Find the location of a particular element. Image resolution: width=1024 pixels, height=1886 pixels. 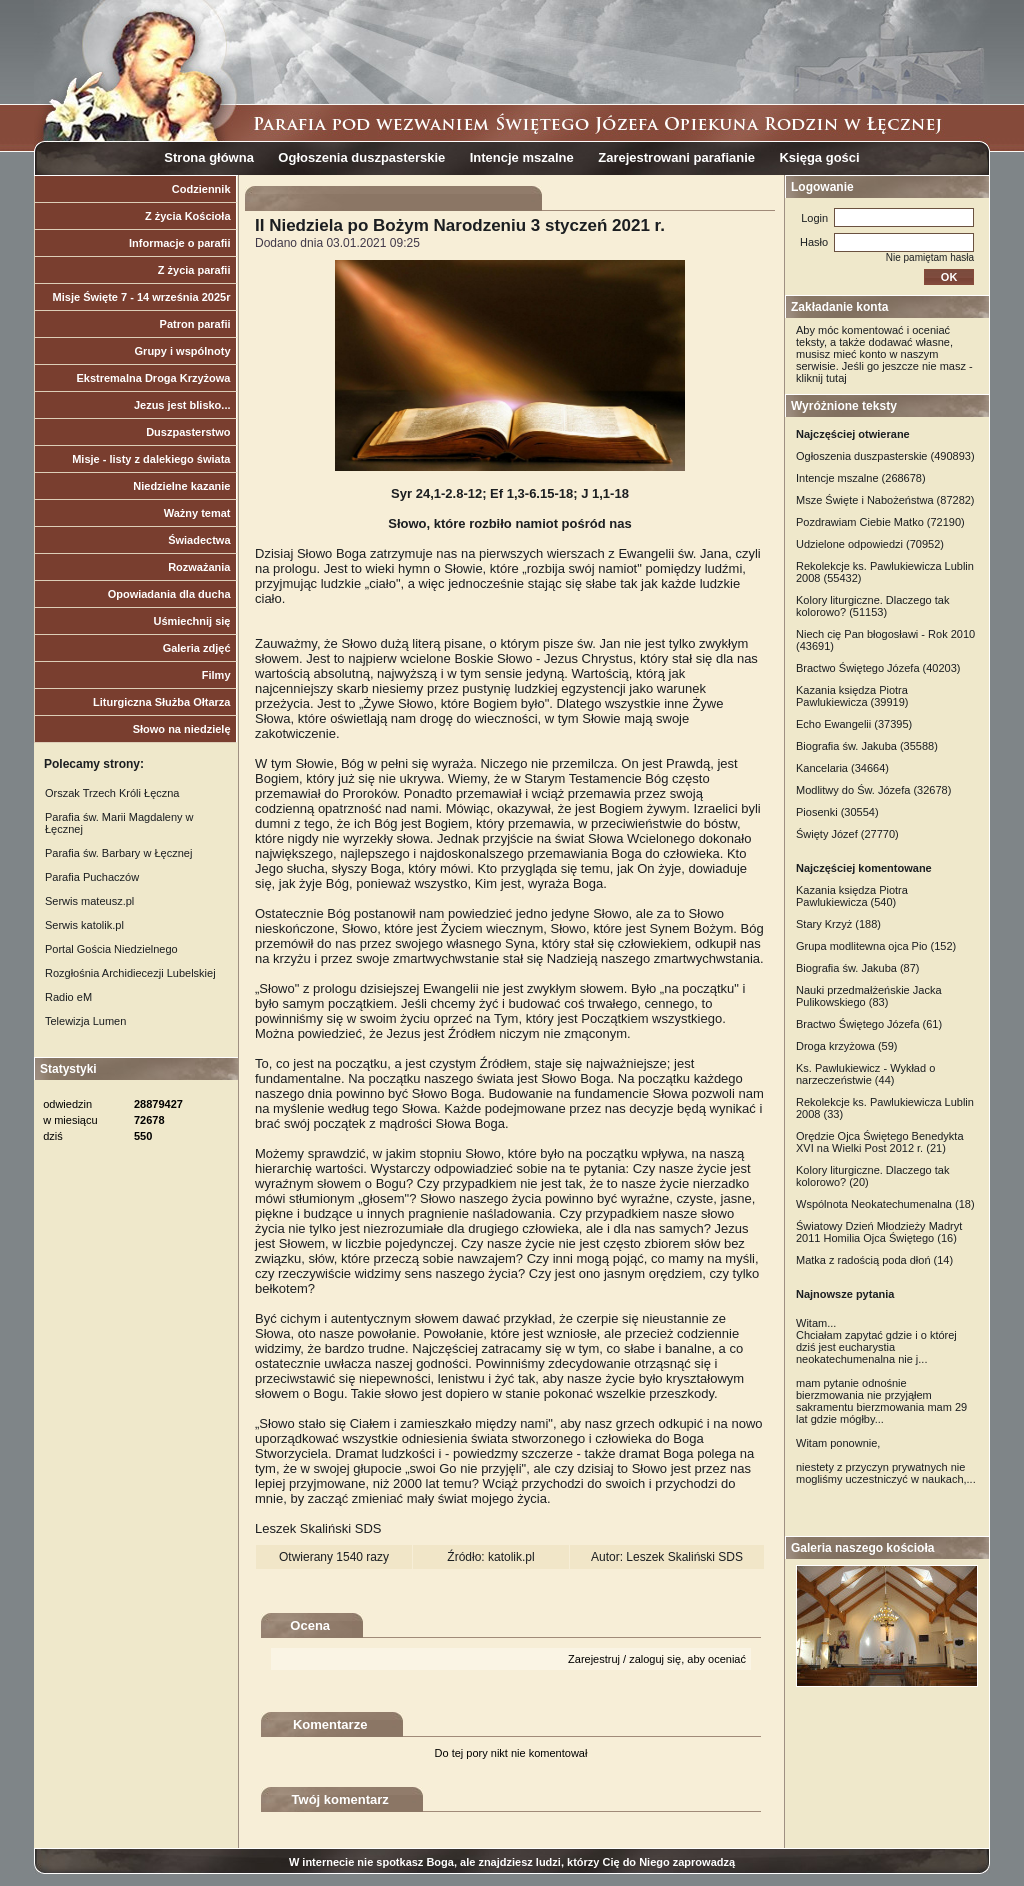

Komentarze is located at coordinates (330, 1724).